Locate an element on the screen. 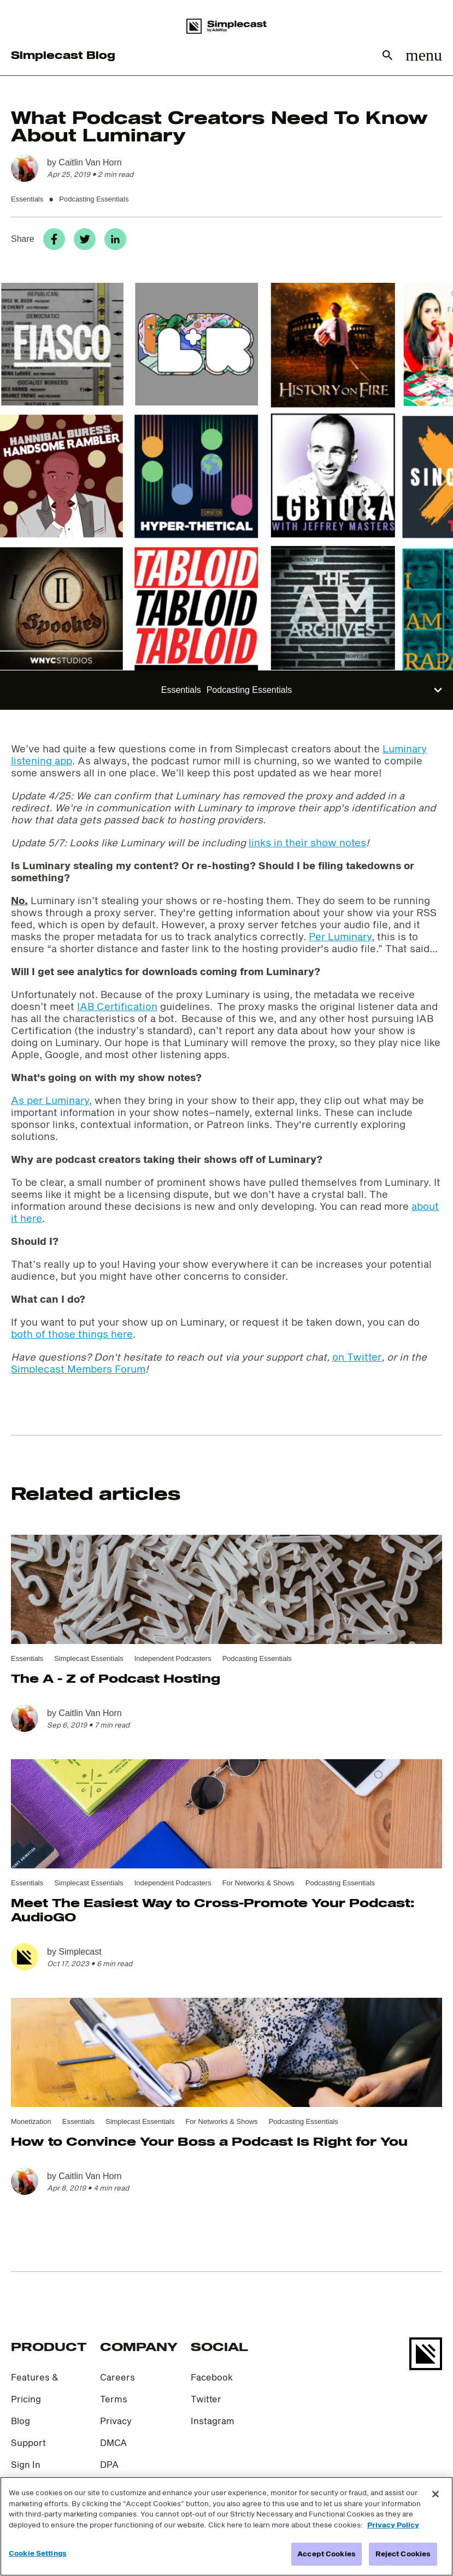  on Twitter is located at coordinates (356, 1357).